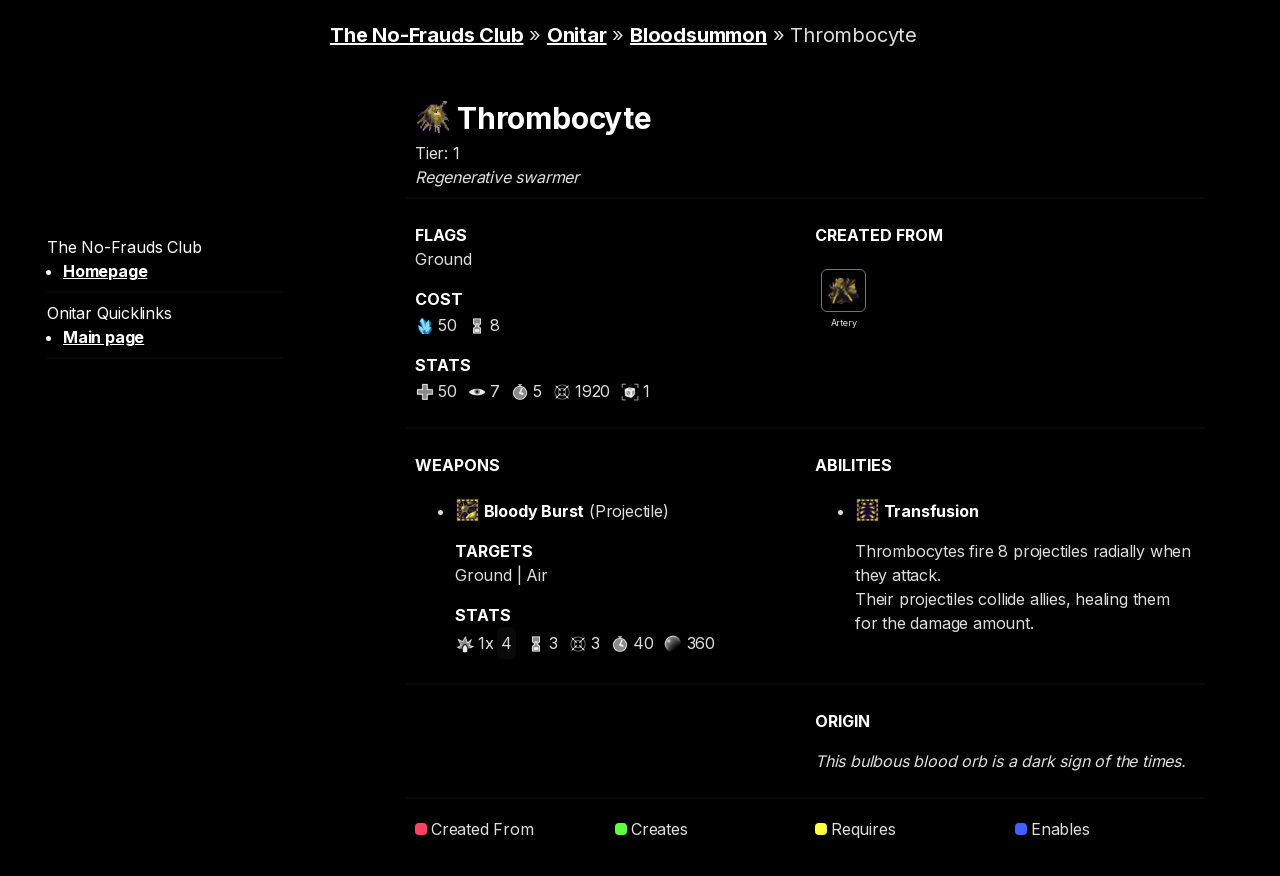 The height and width of the screenshot is (876, 1280). Describe the element at coordinates (103, 337) in the screenshot. I see `Main page` at that location.